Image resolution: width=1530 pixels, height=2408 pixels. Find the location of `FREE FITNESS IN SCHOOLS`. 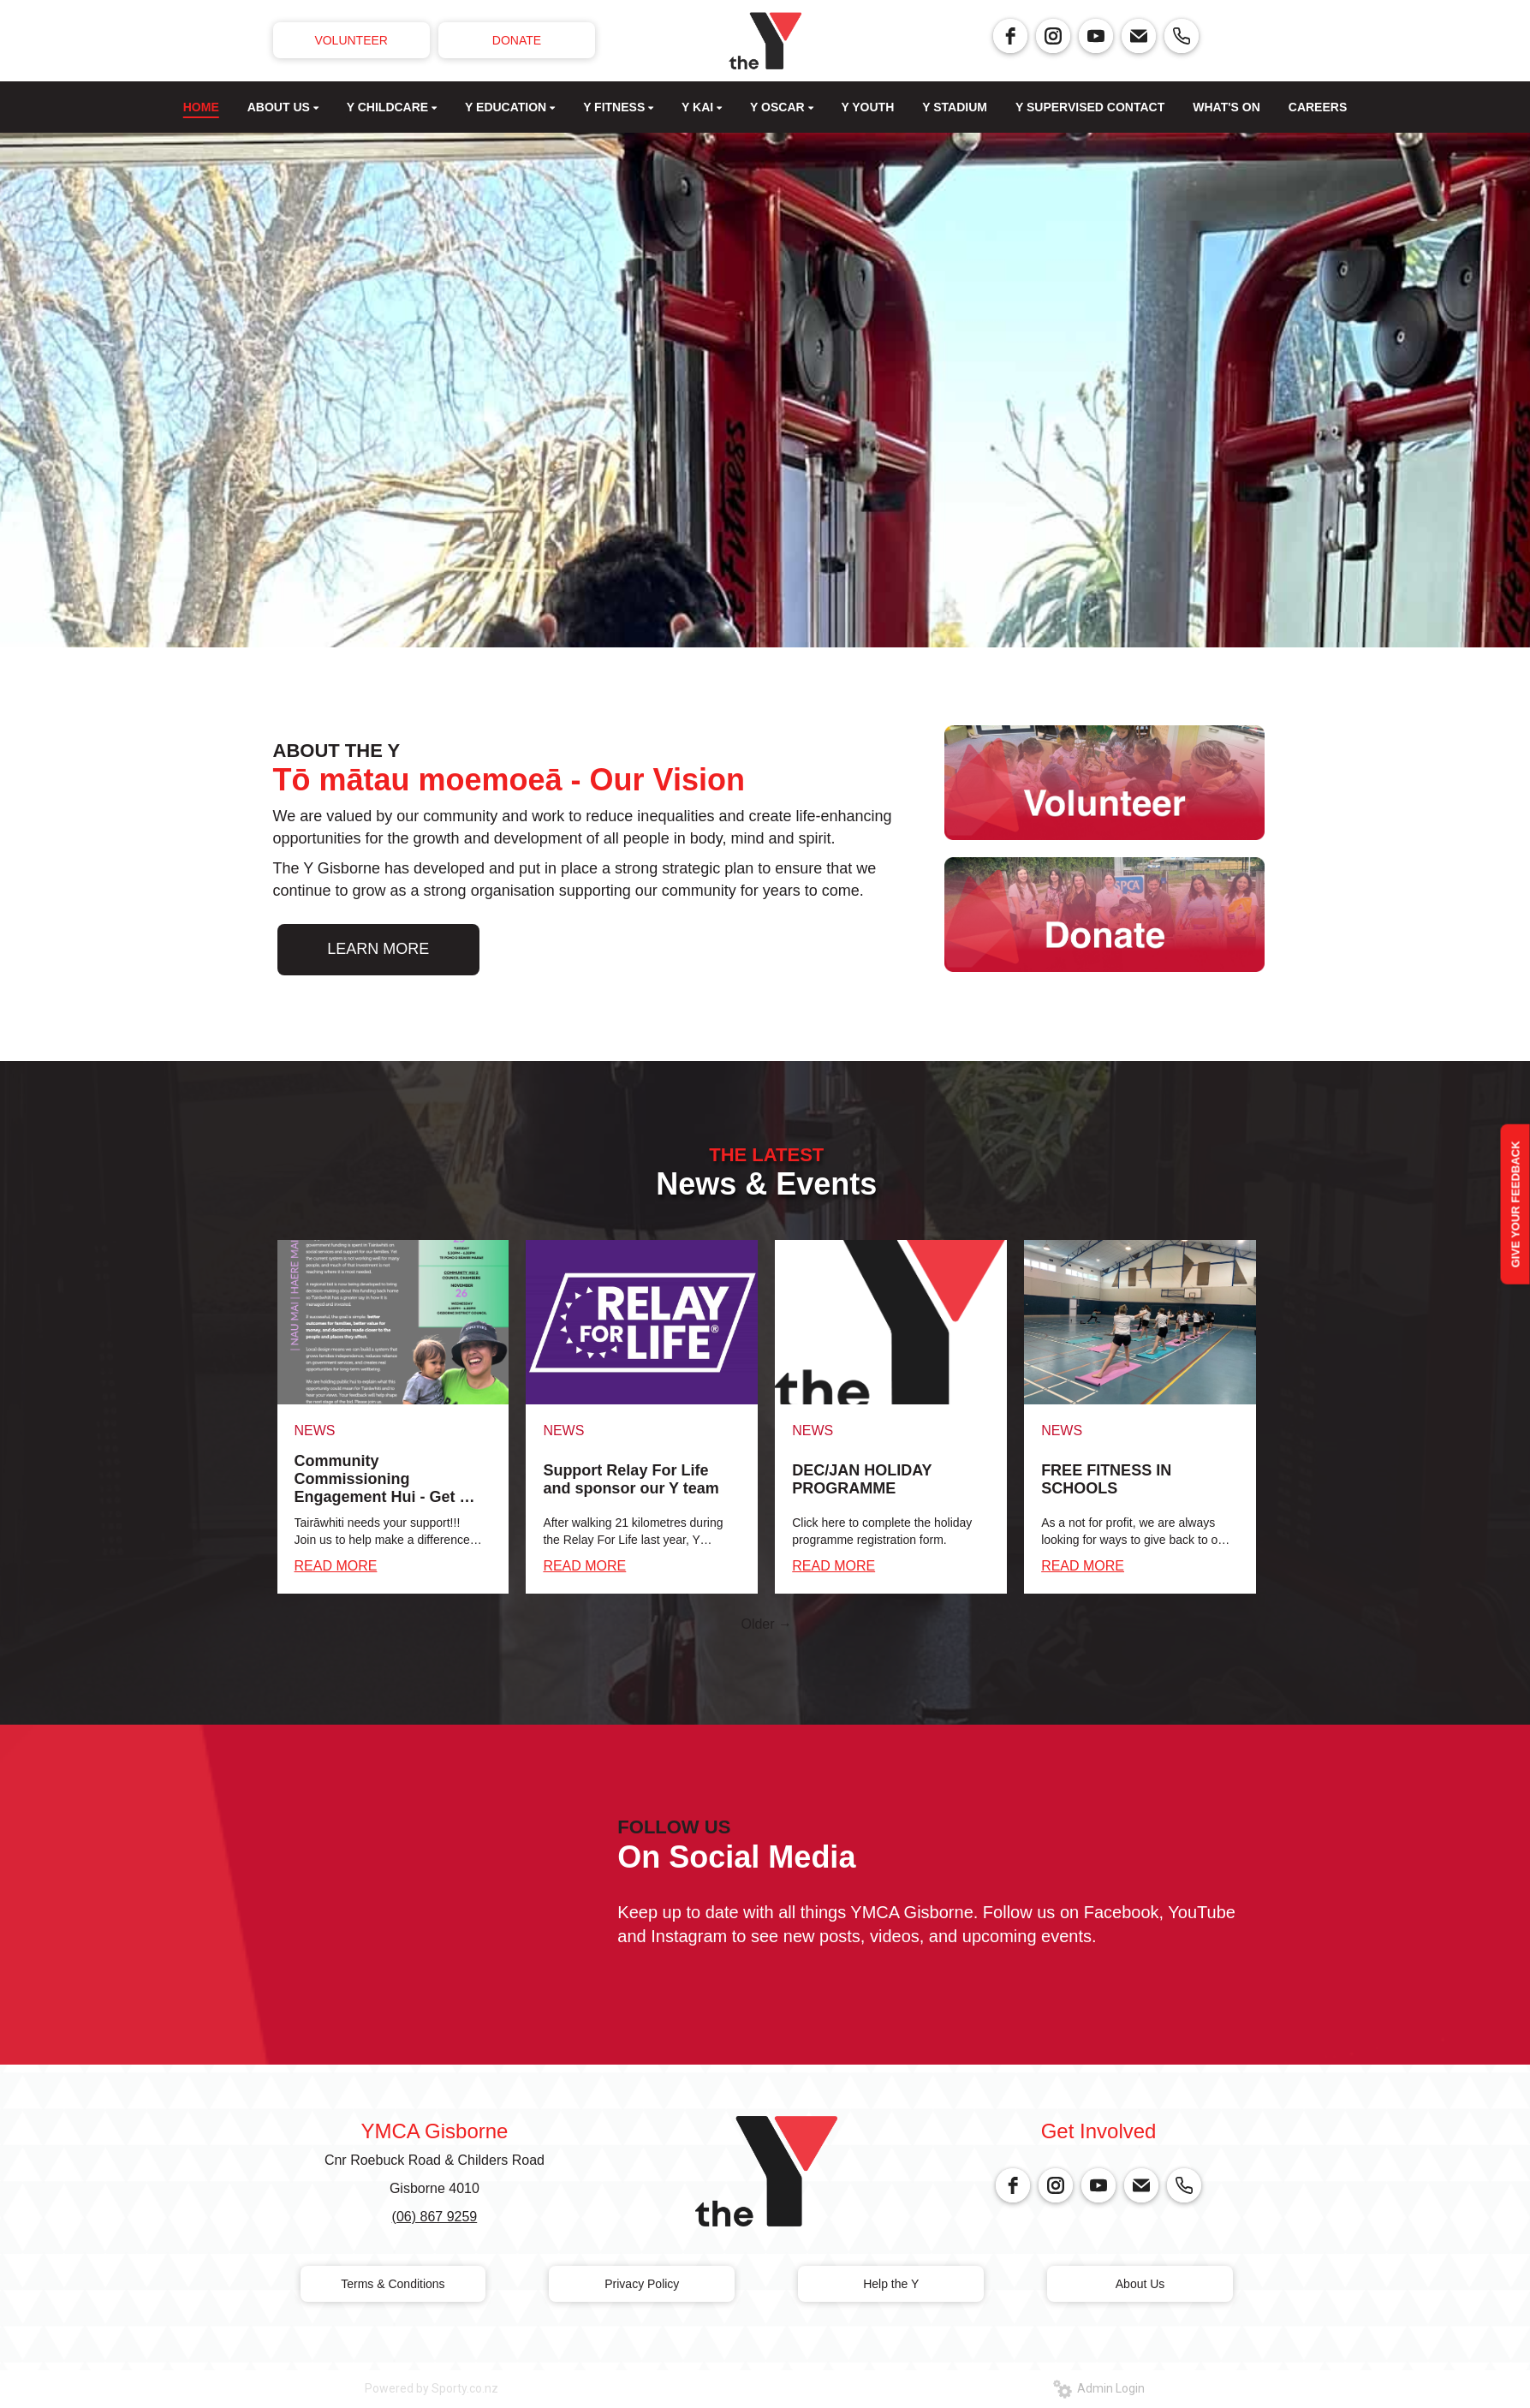

FREE FITNESS IN SCHOOLS is located at coordinates (1106, 1479).